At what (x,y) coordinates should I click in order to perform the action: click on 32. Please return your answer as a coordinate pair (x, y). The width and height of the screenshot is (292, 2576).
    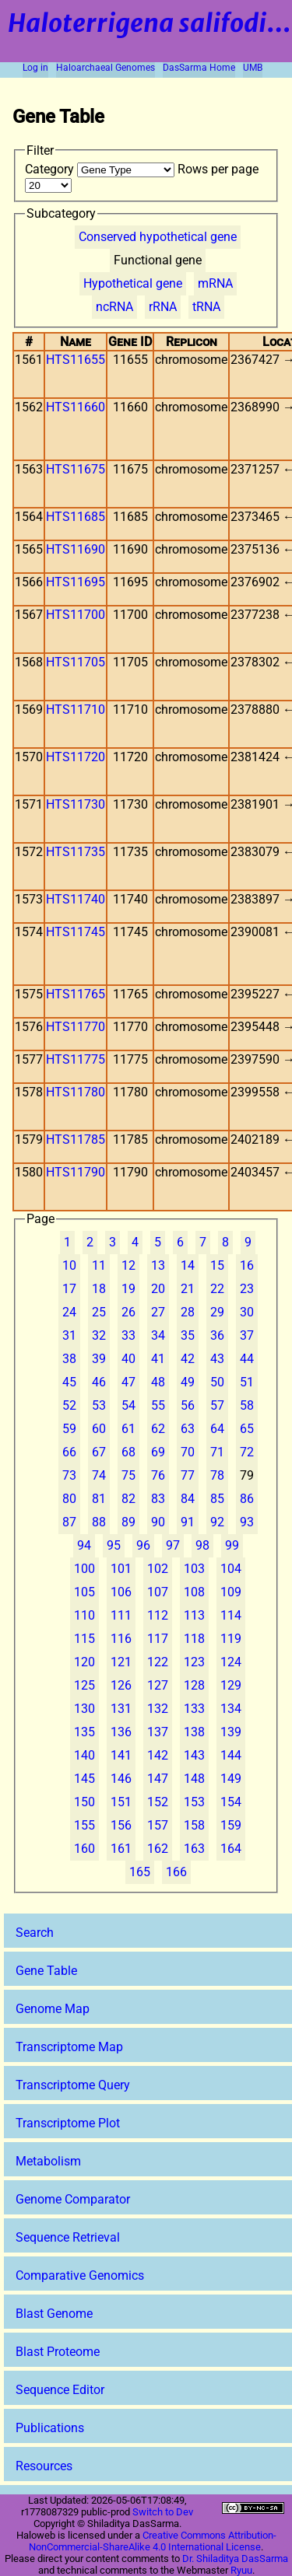
    Looking at the image, I should click on (99, 1335).